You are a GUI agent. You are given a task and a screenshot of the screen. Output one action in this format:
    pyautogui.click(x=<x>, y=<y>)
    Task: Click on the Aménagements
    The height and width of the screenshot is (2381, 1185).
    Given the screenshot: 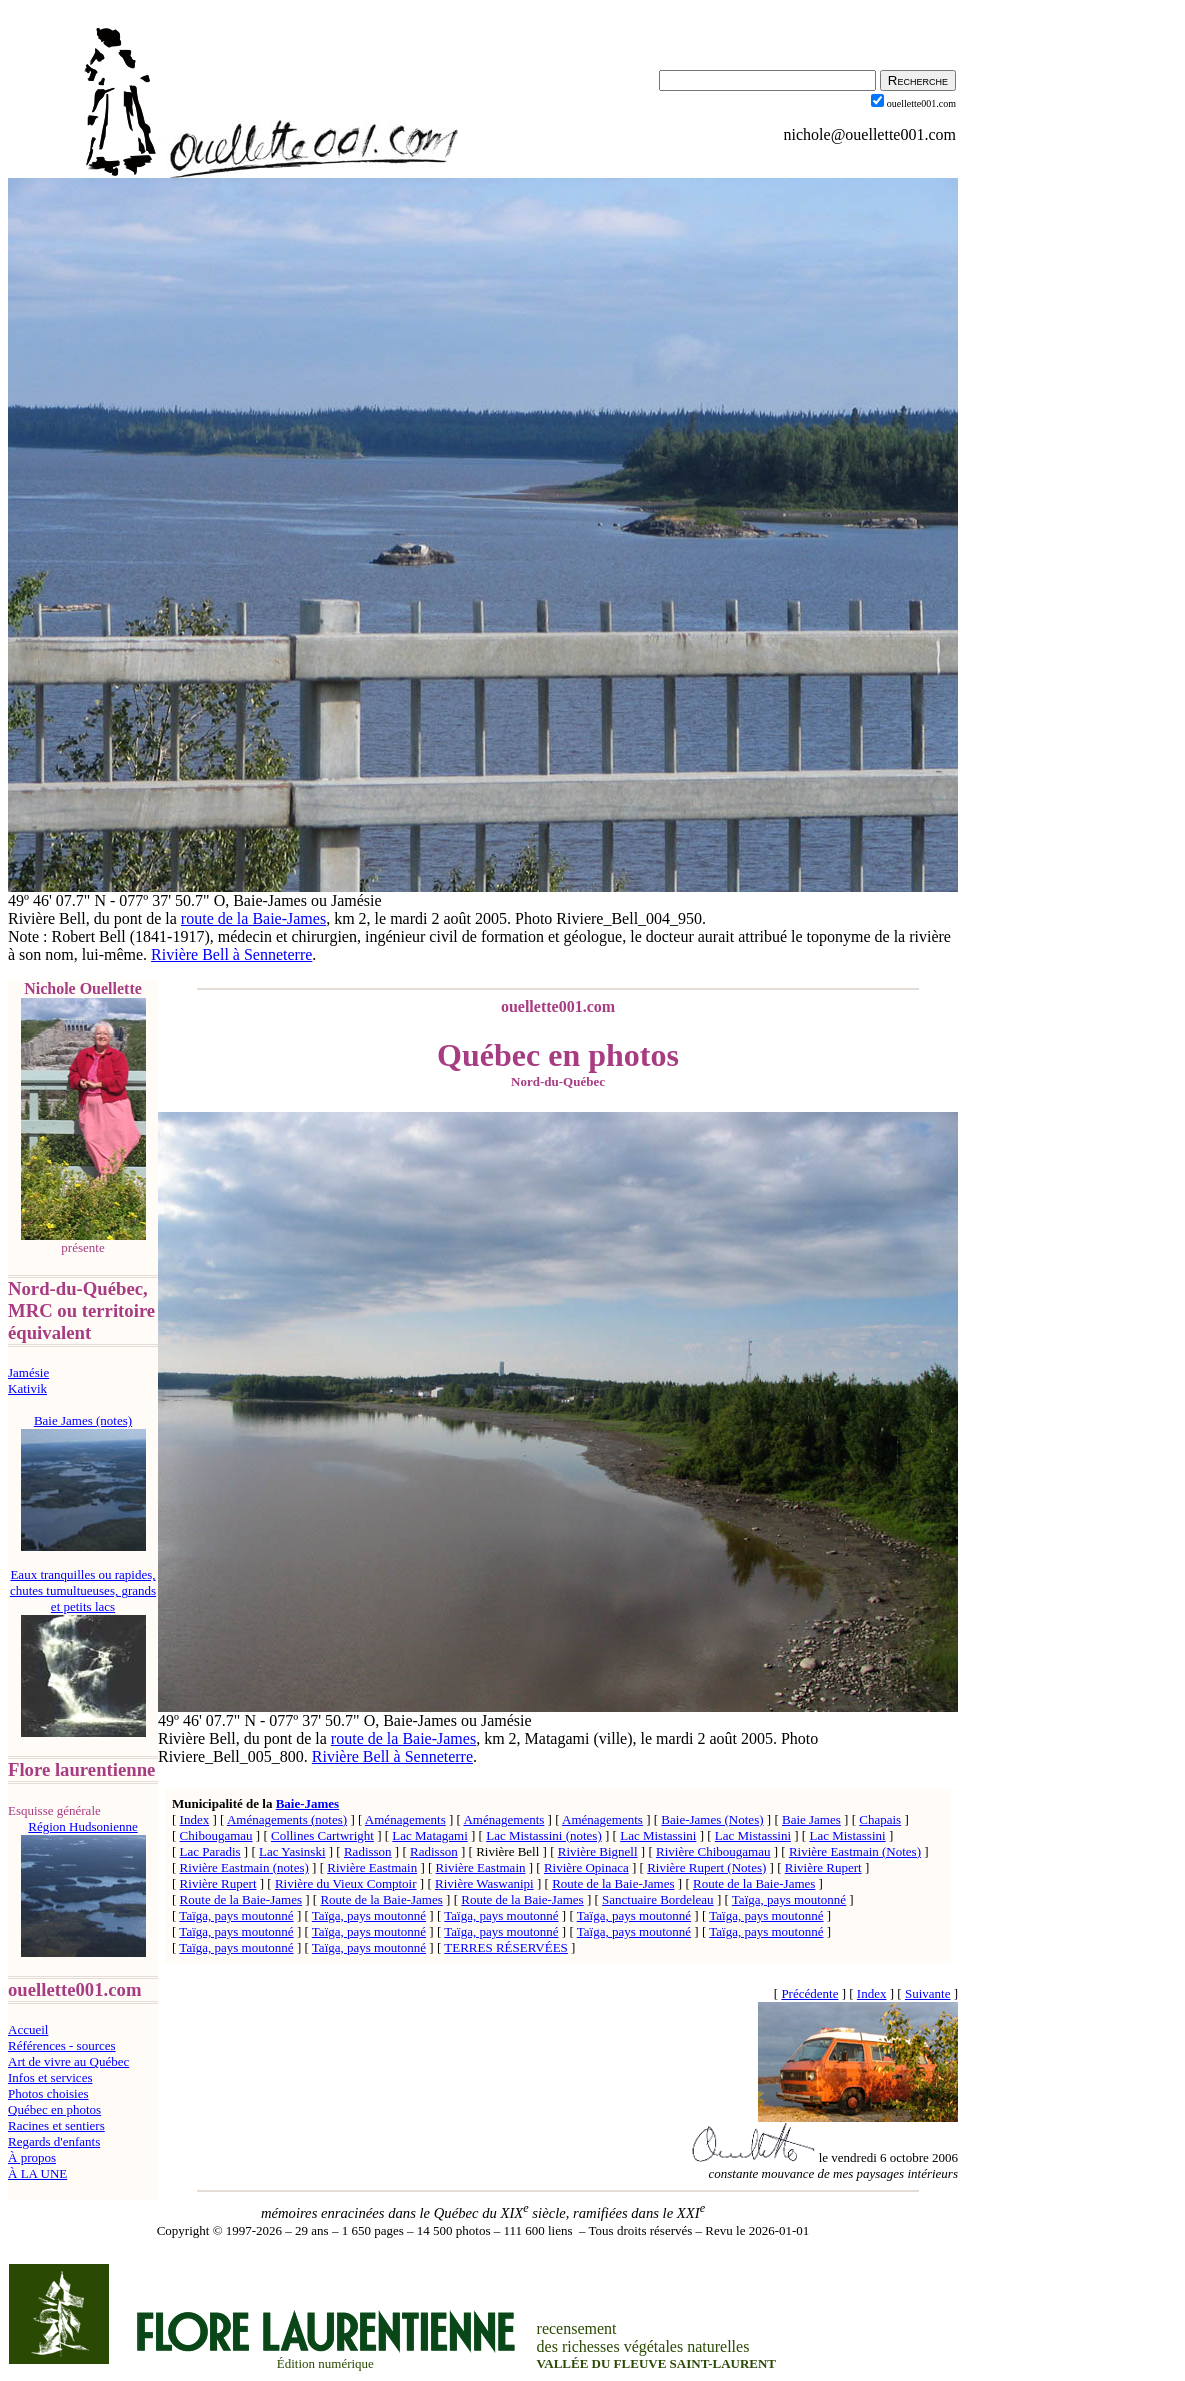 What is the action you would take?
    pyautogui.click(x=405, y=1819)
    